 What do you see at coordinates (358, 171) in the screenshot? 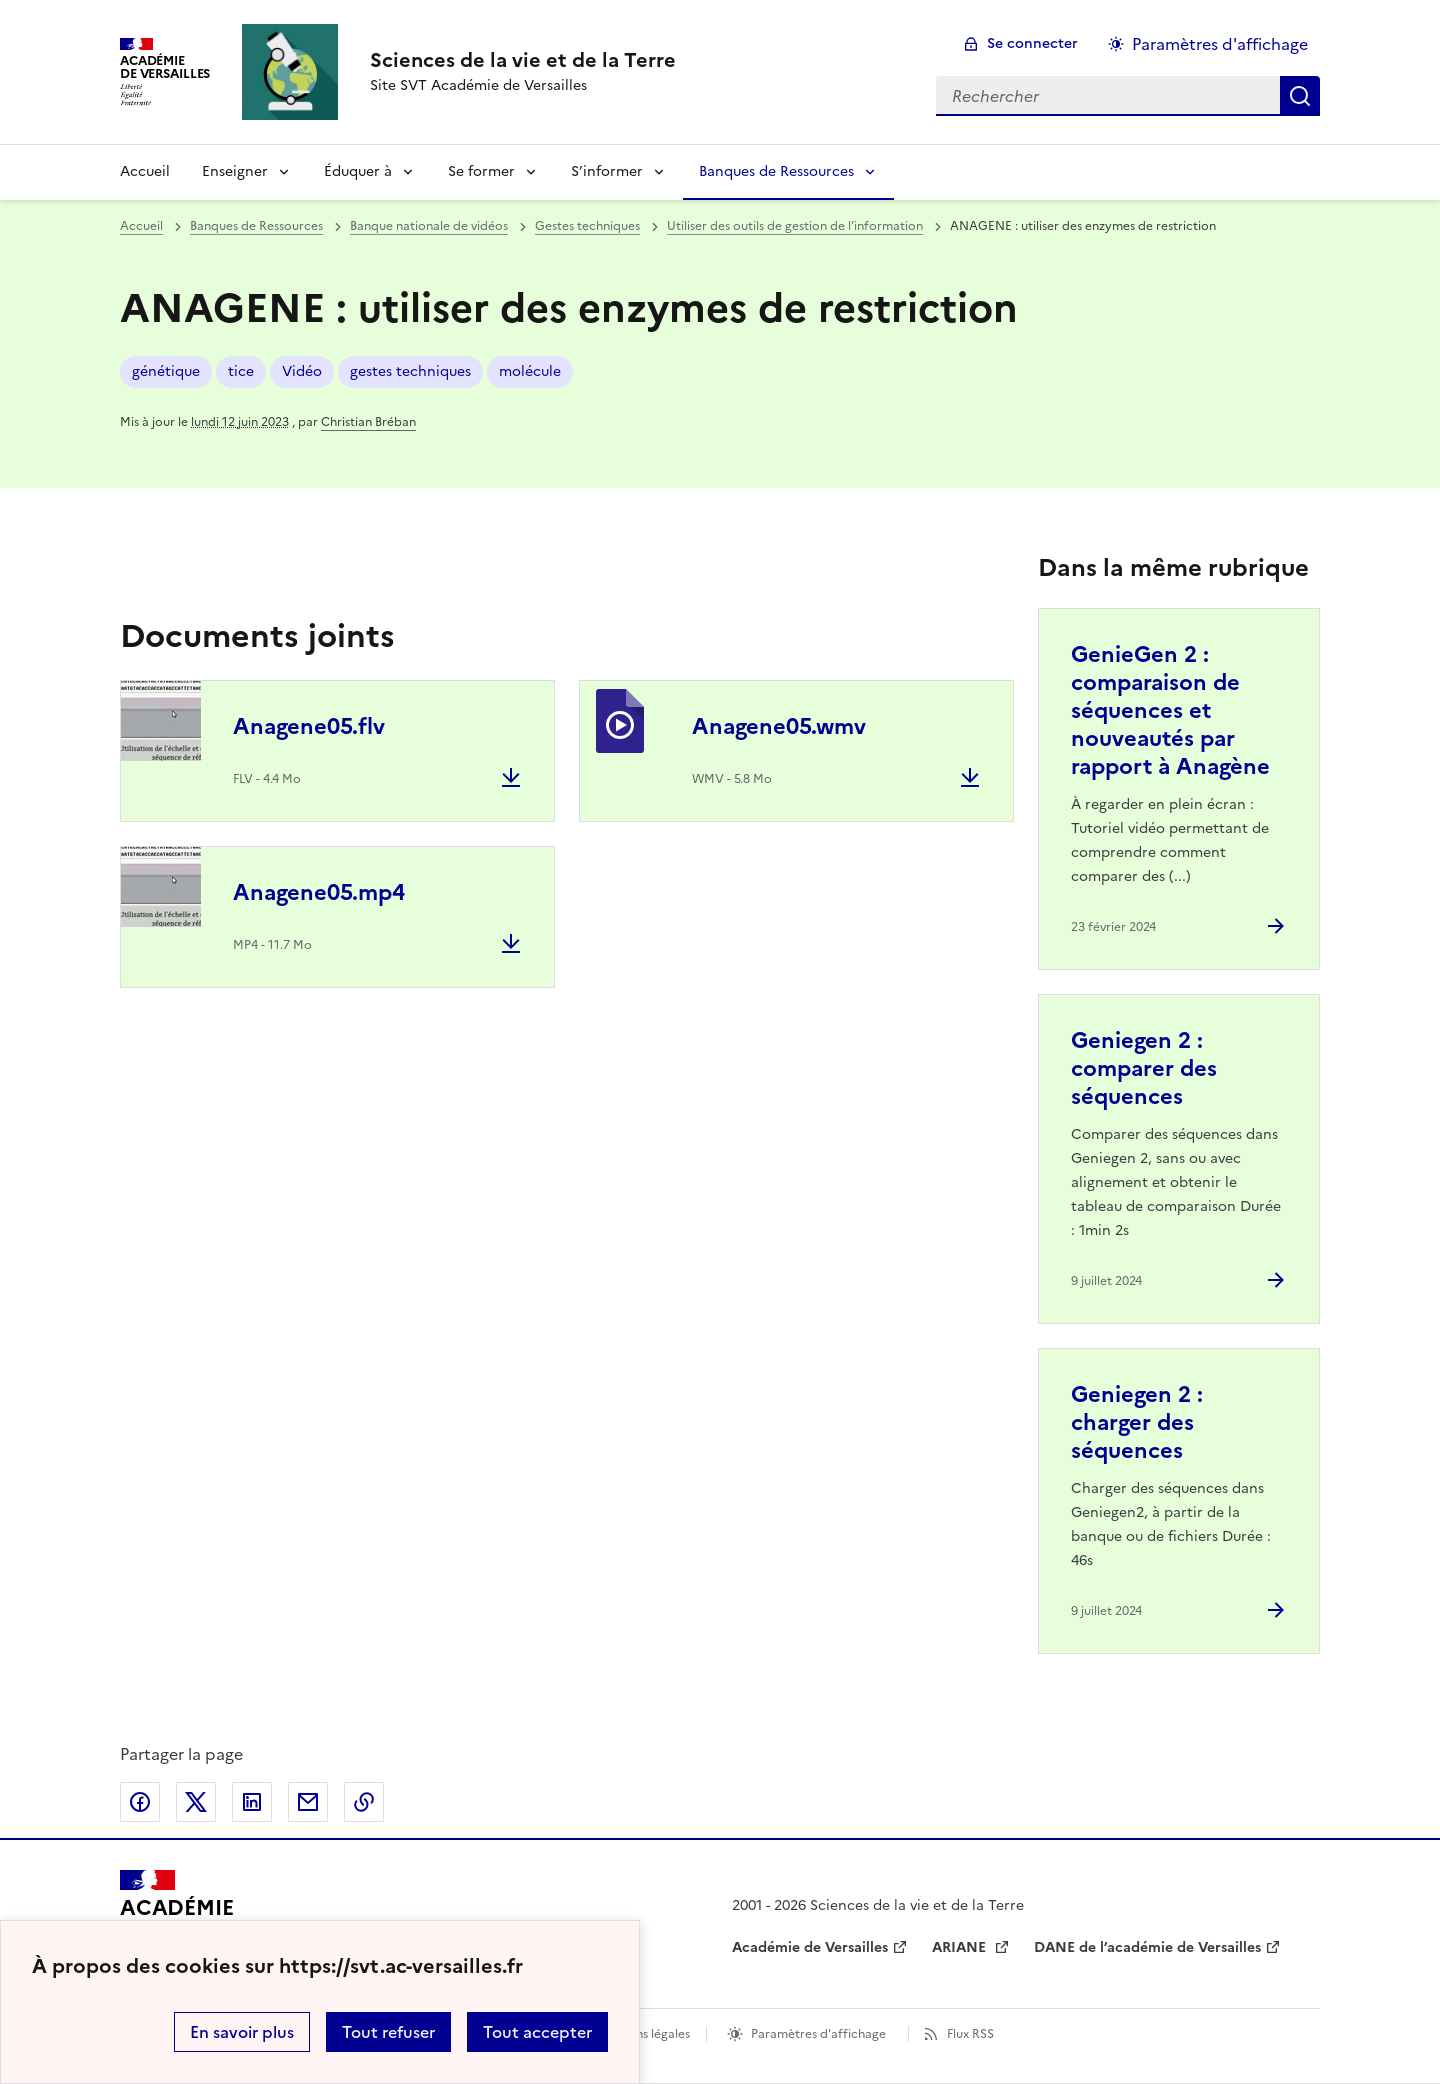
I see `Éduquer à [Déplier la rubrique Éduquer à]` at bounding box center [358, 171].